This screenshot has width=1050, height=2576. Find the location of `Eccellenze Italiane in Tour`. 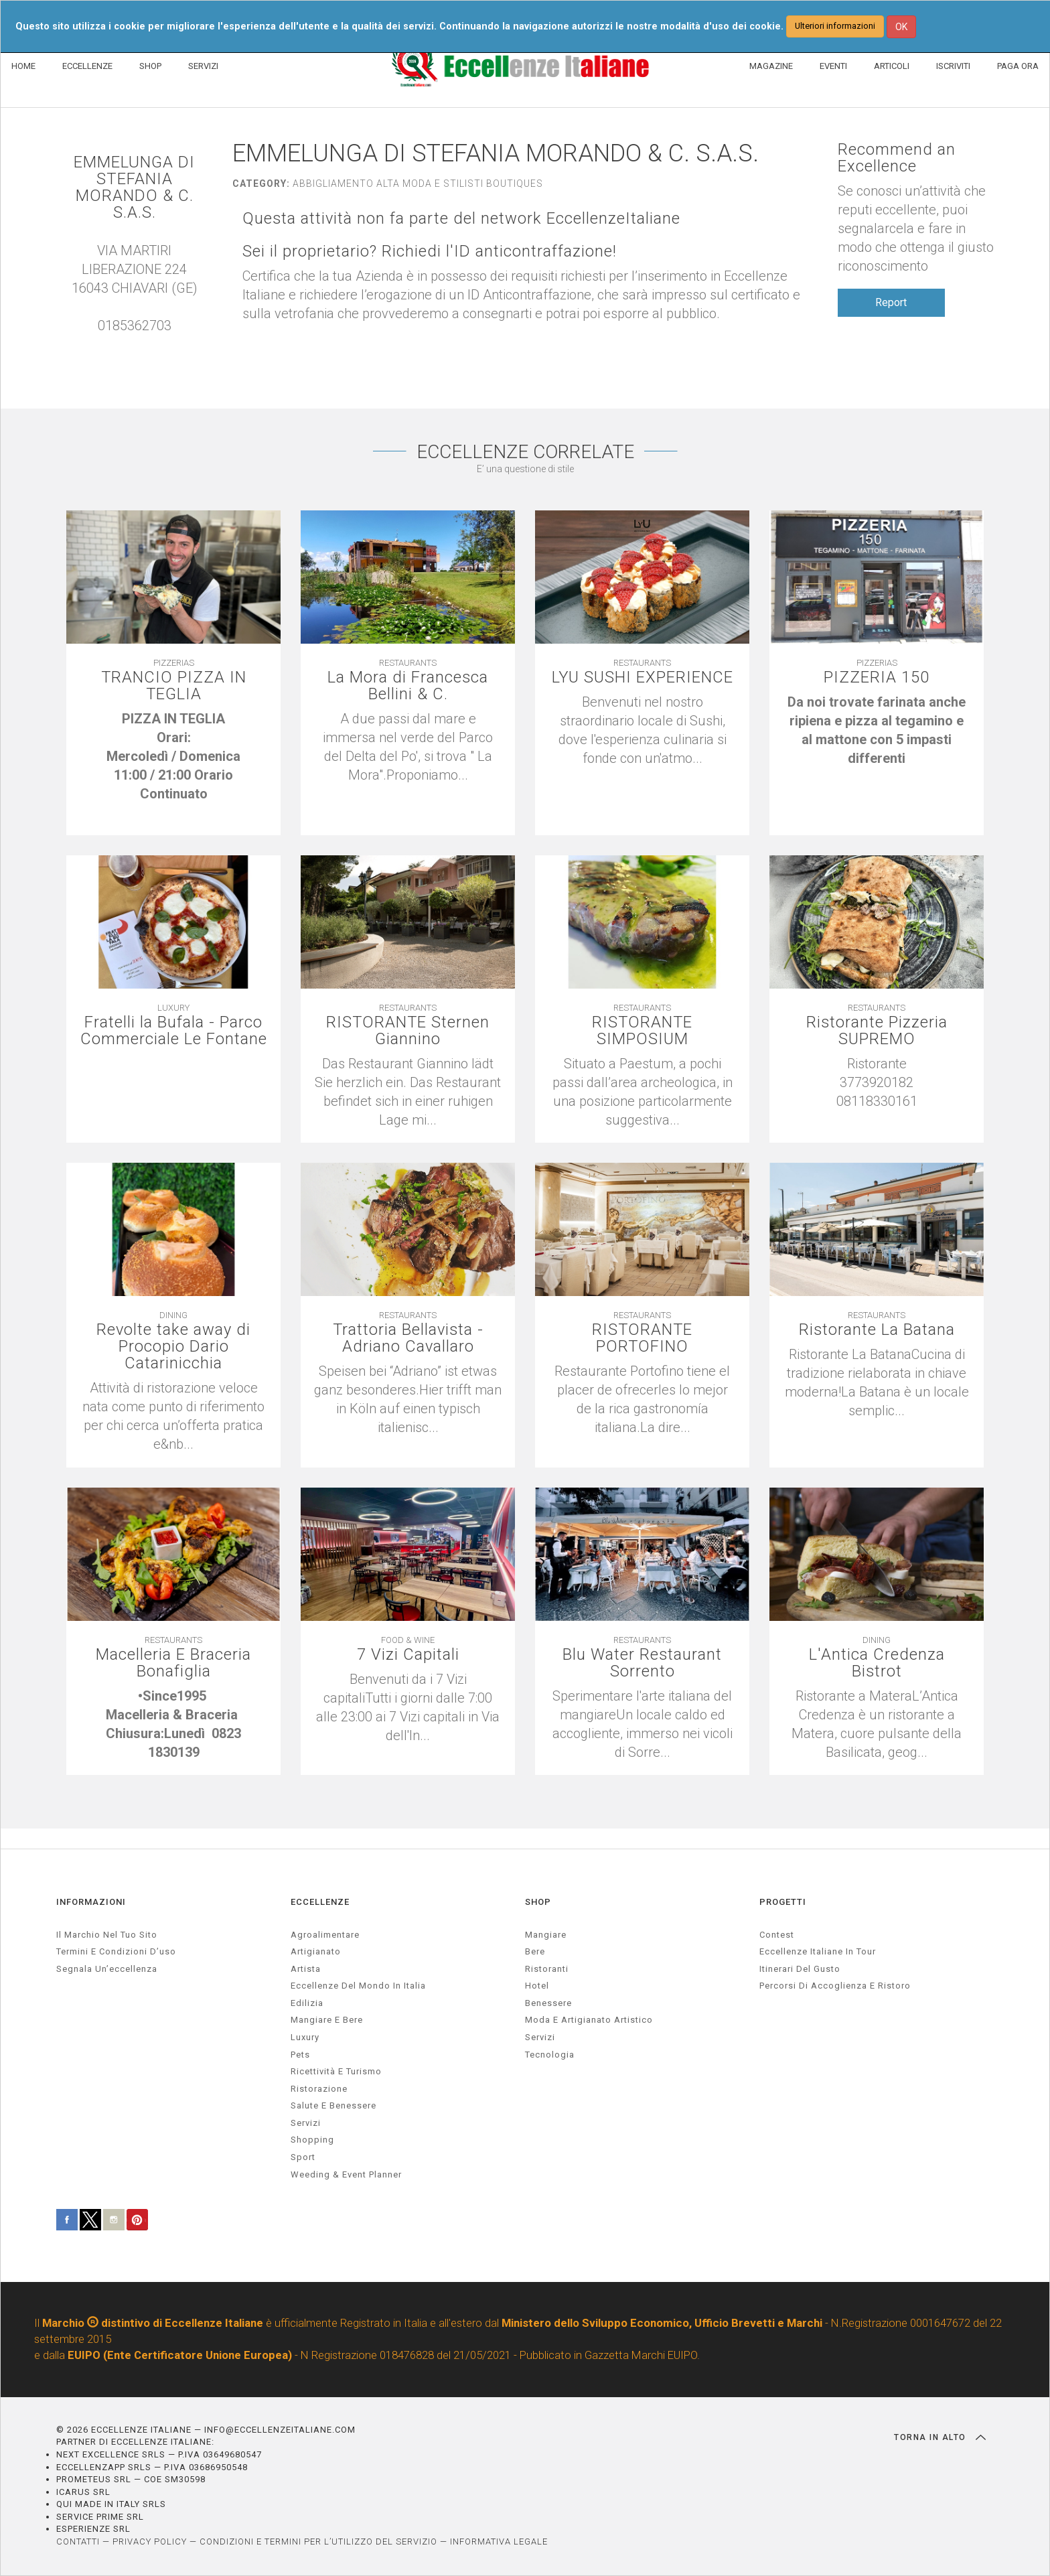

Eccellenze Italiane in Tour is located at coordinates (817, 1952).